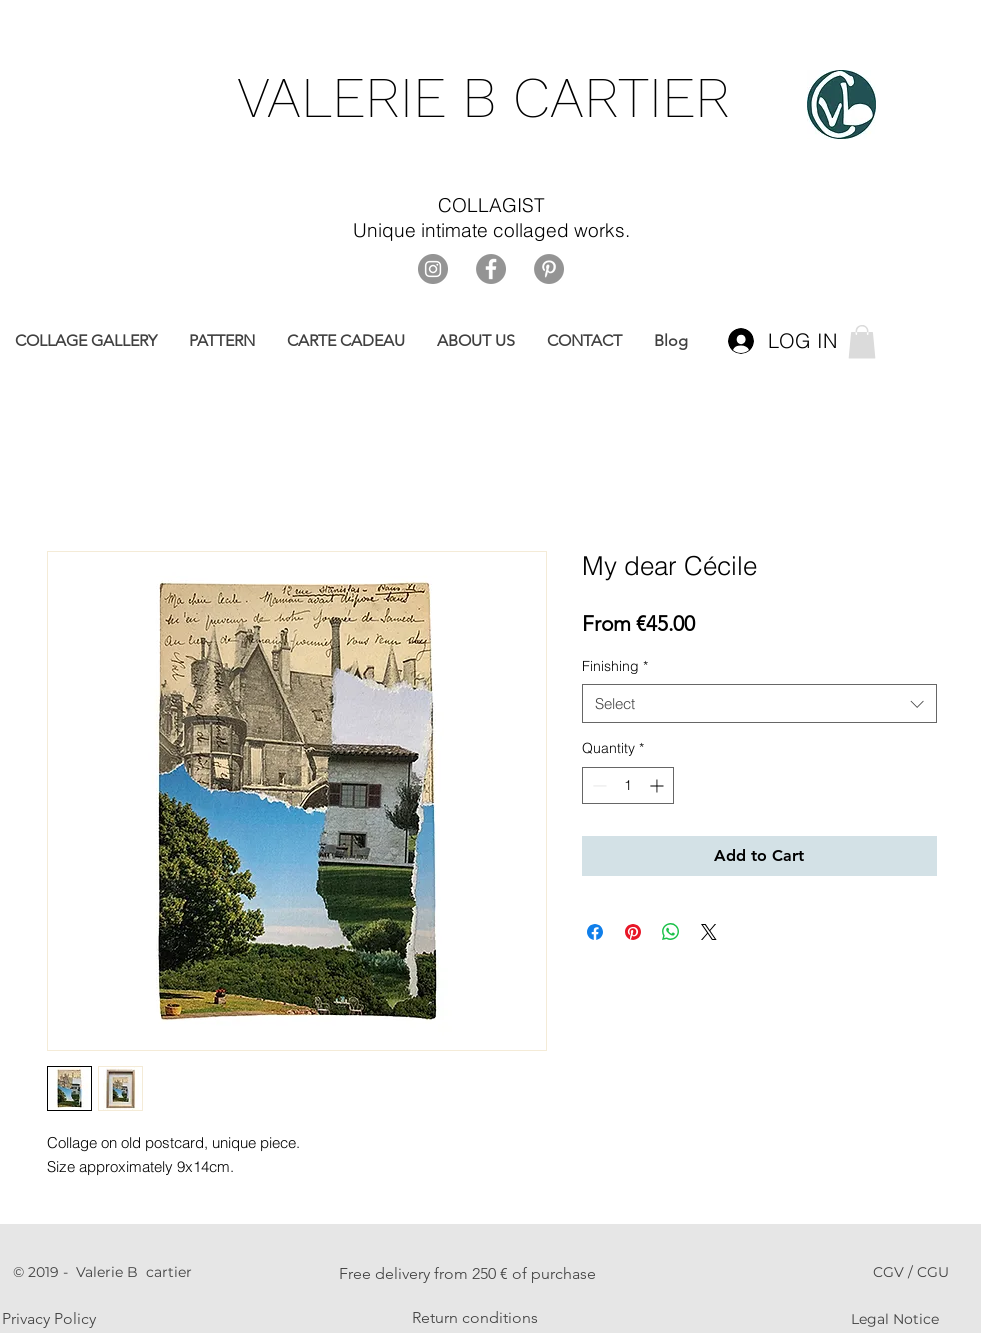 Image resolution: width=981 pixels, height=1333 pixels. I want to click on [Pin on Pinterest], so click(633, 932).